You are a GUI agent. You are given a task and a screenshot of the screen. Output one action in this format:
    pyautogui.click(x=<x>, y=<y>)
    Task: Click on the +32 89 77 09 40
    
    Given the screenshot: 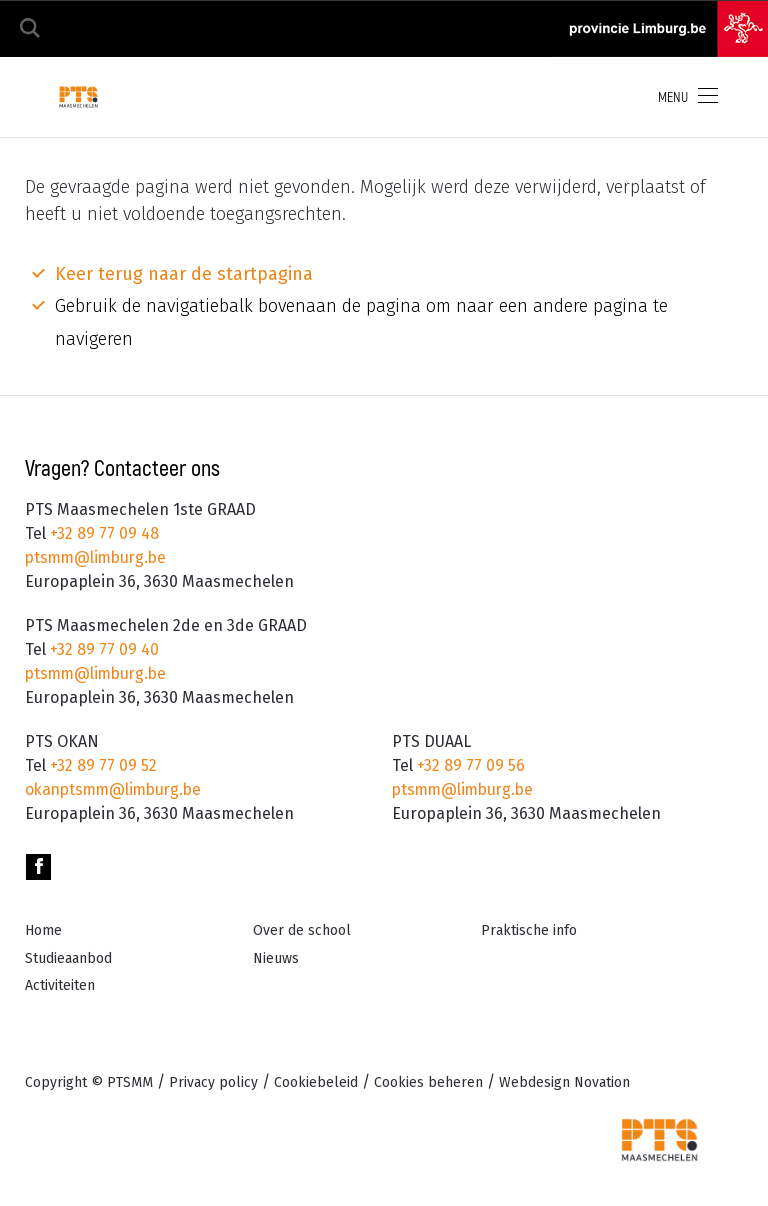 What is the action you would take?
    pyautogui.click(x=102, y=649)
    